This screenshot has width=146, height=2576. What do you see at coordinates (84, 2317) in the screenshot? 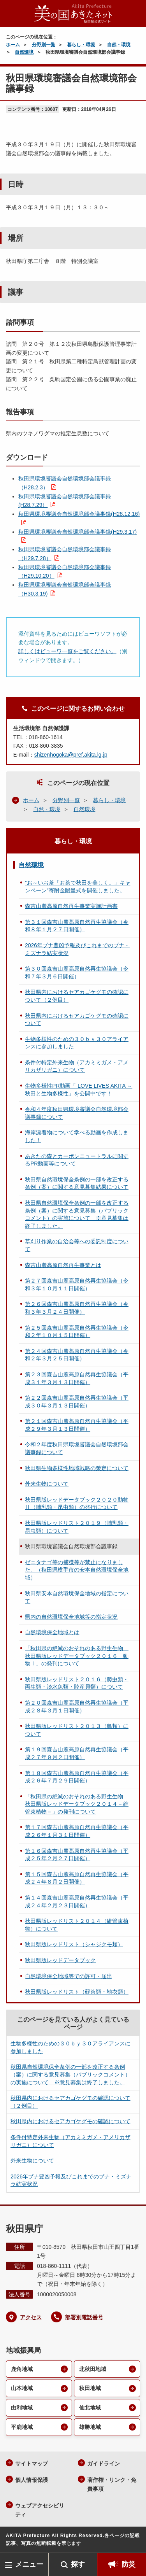
I see `部署別電話番号` at bounding box center [84, 2317].